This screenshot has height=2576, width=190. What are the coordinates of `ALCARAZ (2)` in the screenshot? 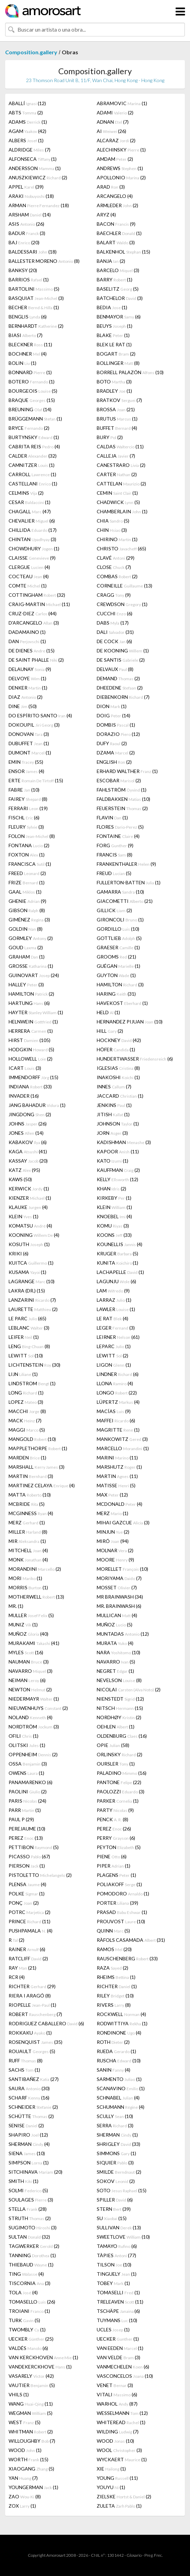 It's located at (116, 140).